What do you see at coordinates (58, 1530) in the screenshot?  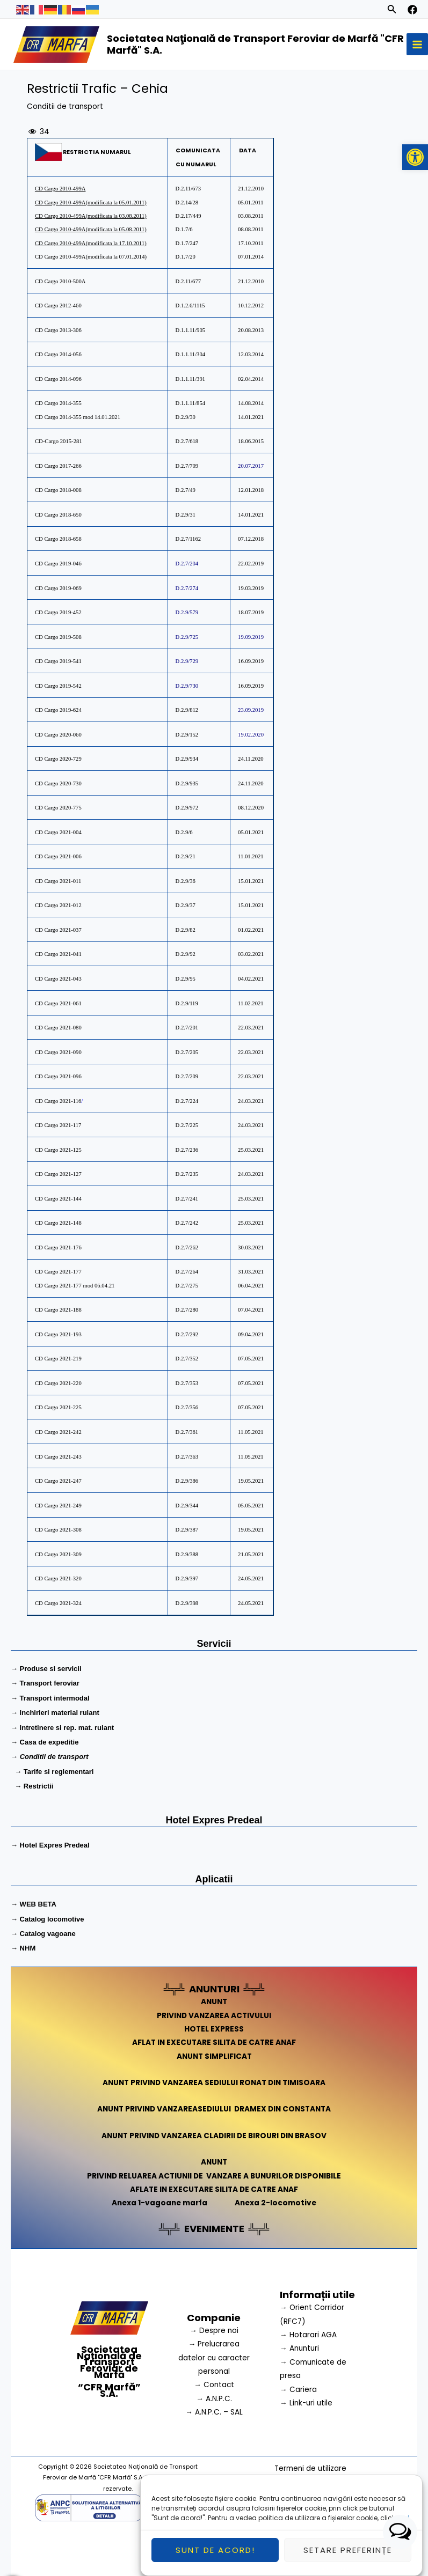 I see `CD Cargo 2021-308` at bounding box center [58, 1530].